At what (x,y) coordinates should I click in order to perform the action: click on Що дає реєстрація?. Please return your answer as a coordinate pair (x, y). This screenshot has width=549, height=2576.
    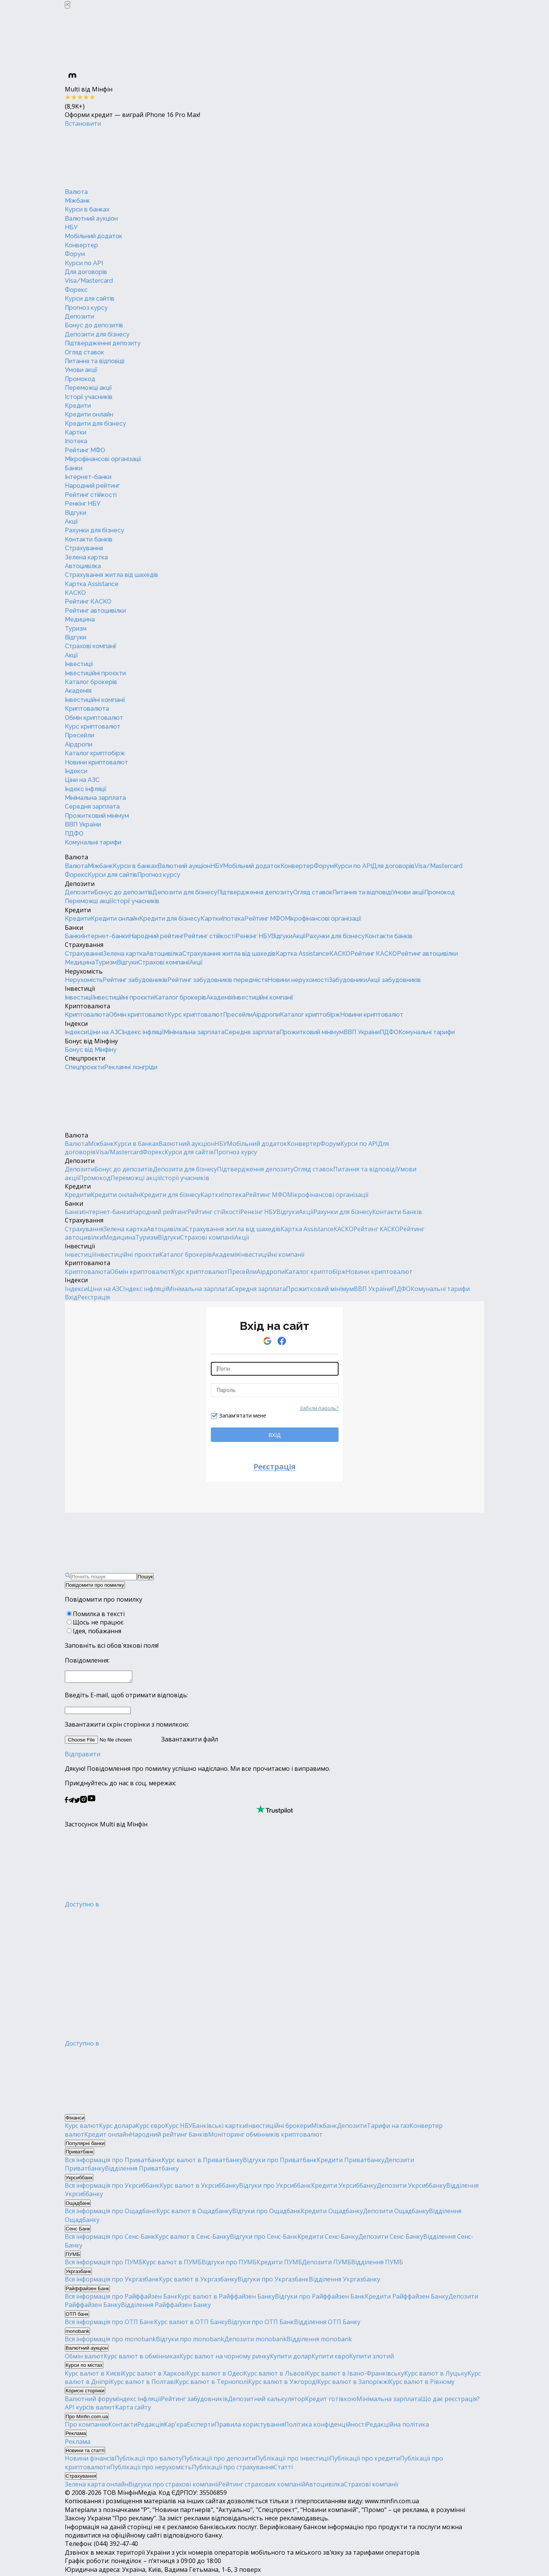
    Looking at the image, I should click on (450, 2401).